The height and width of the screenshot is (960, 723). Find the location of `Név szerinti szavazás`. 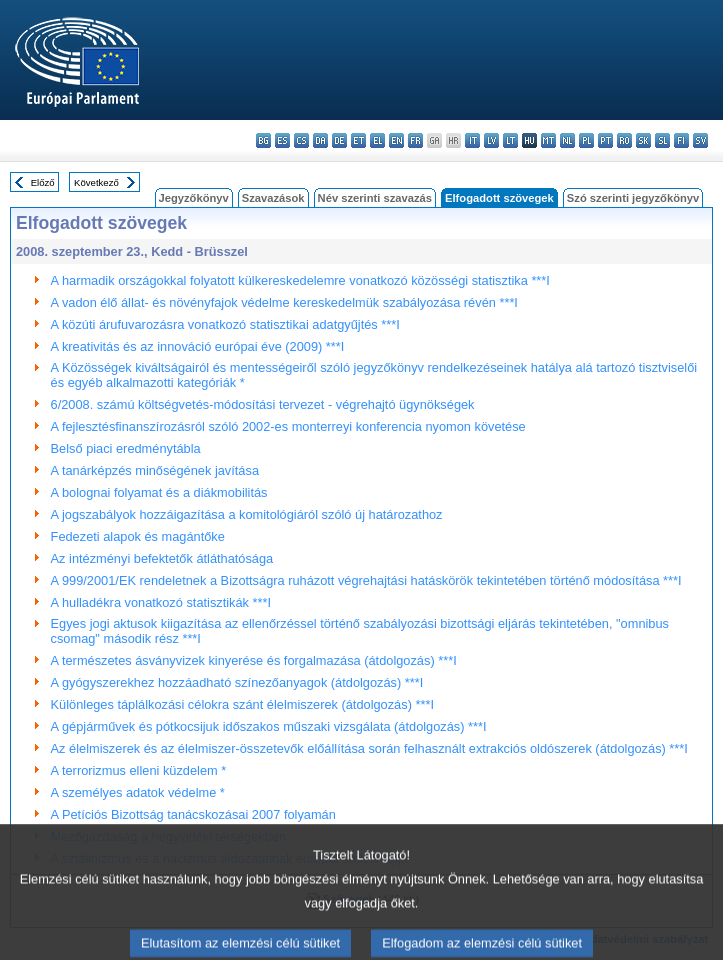

Név szerinti szavazás is located at coordinates (375, 198).